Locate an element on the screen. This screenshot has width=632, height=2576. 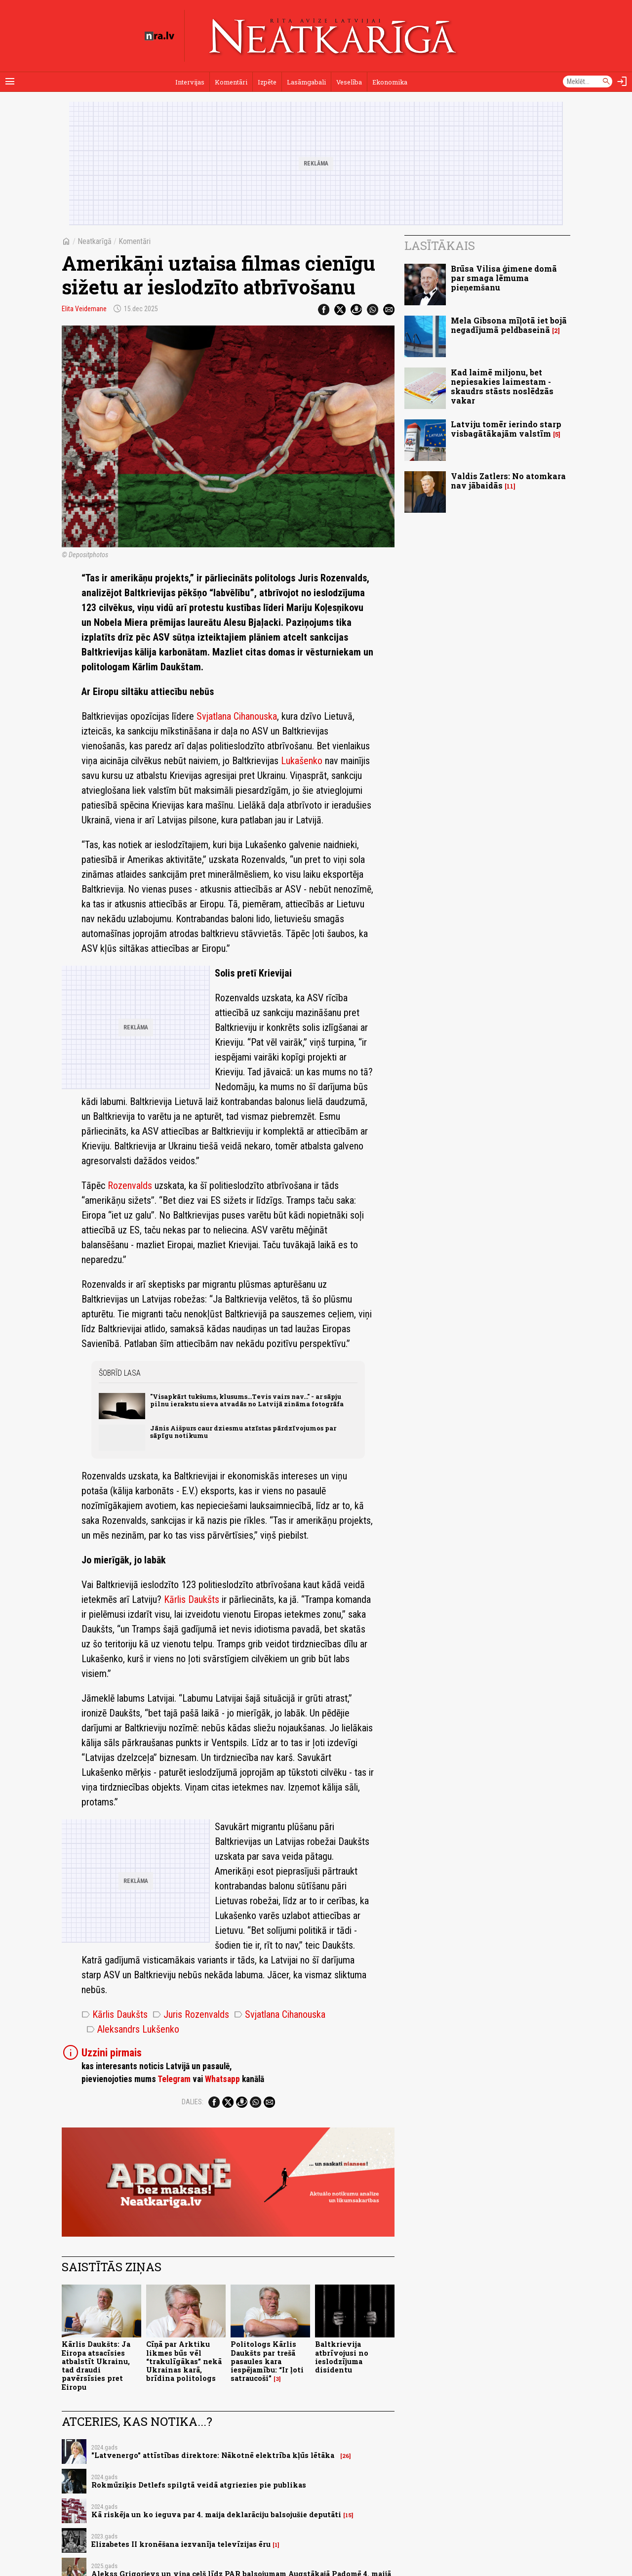
Lasītākais is located at coordinates (439, 245).